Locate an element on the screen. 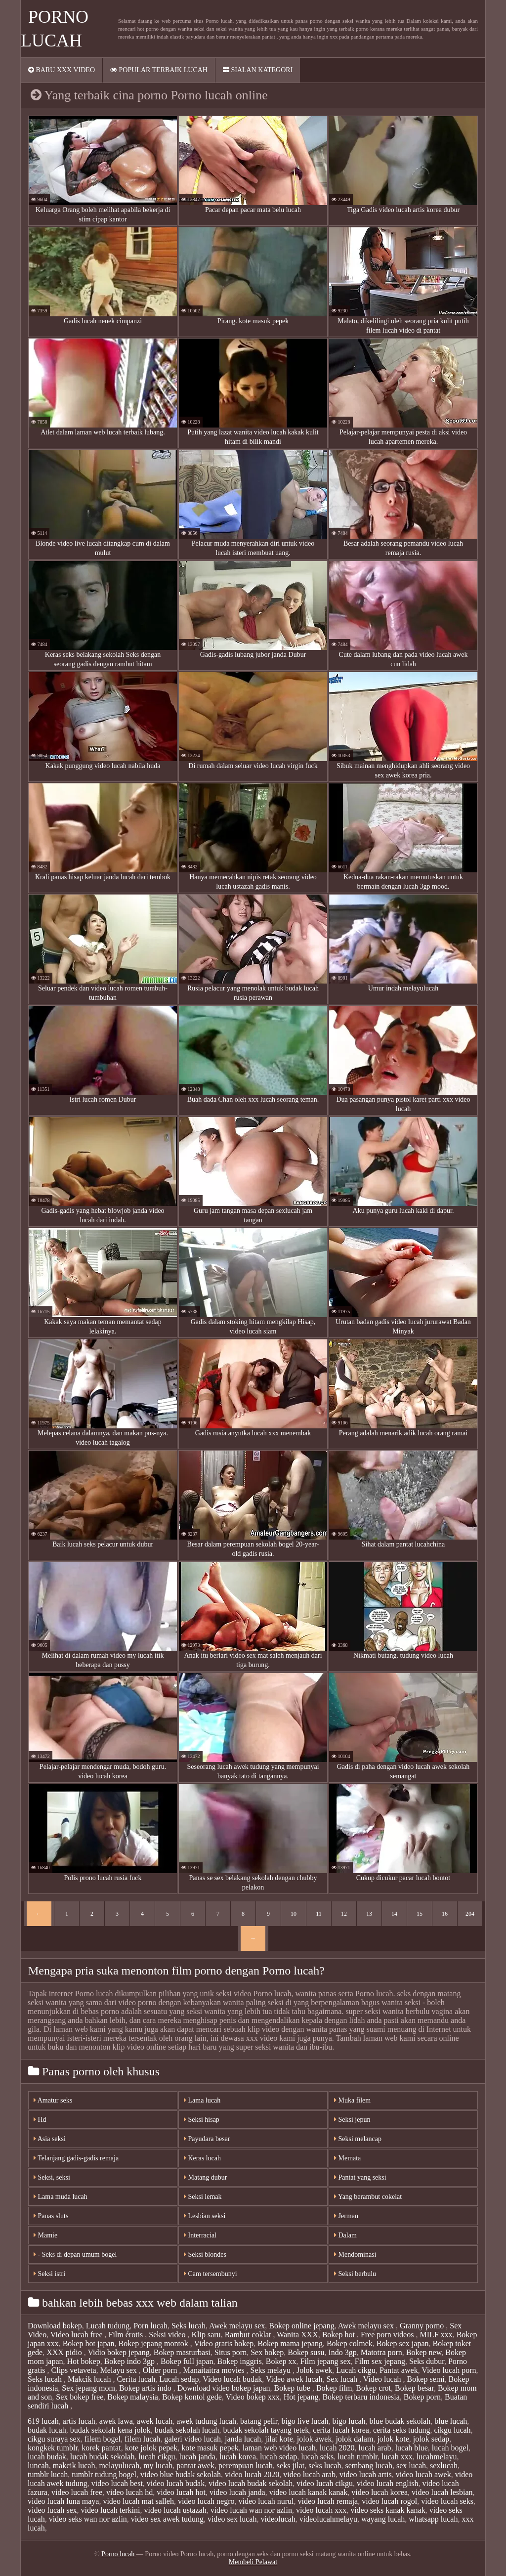 The image size is (506, 2576). Indo 3gp is located at coordinates (343, 2352).